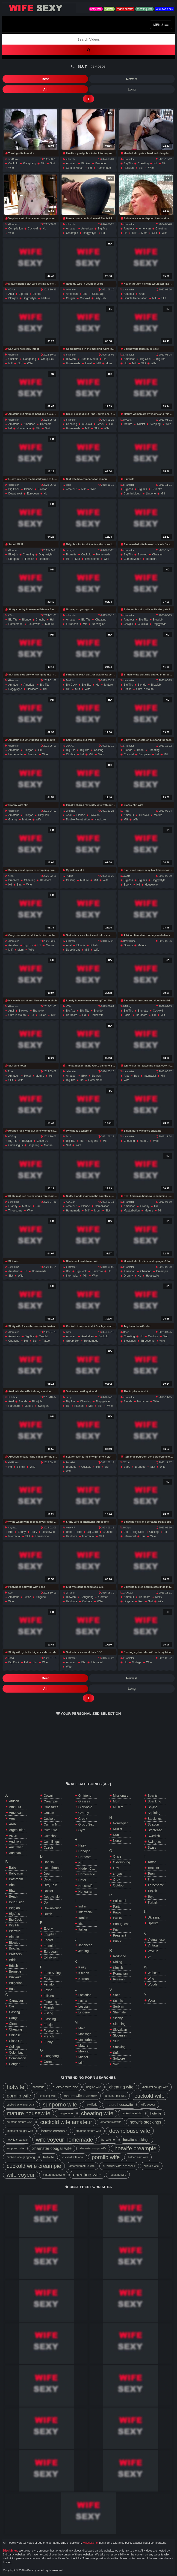  What do you see at coordinates (81, 2028) in the screenshot?
I see `maid` at bounding box center [81, 2028].